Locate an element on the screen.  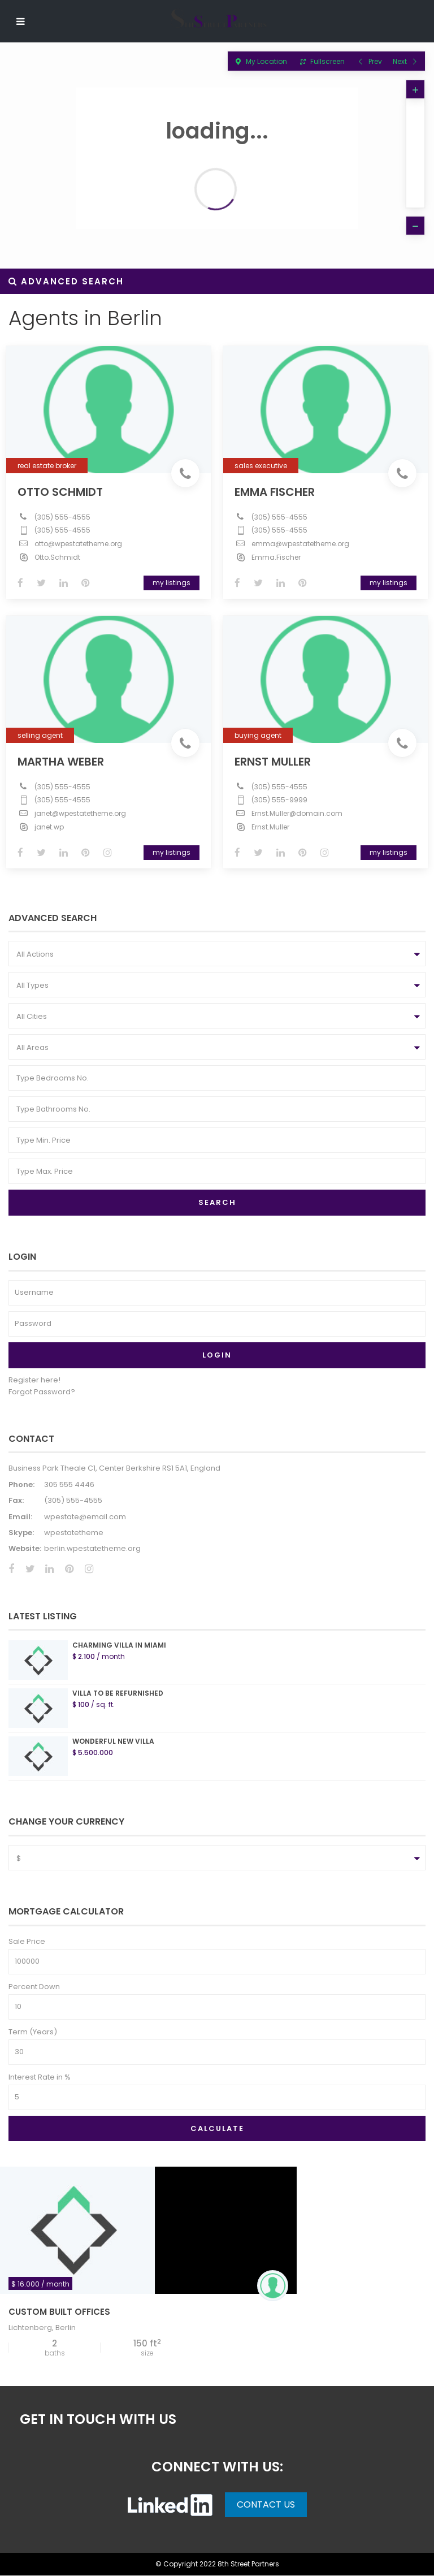
Login is located at coordinates (217, 1355).